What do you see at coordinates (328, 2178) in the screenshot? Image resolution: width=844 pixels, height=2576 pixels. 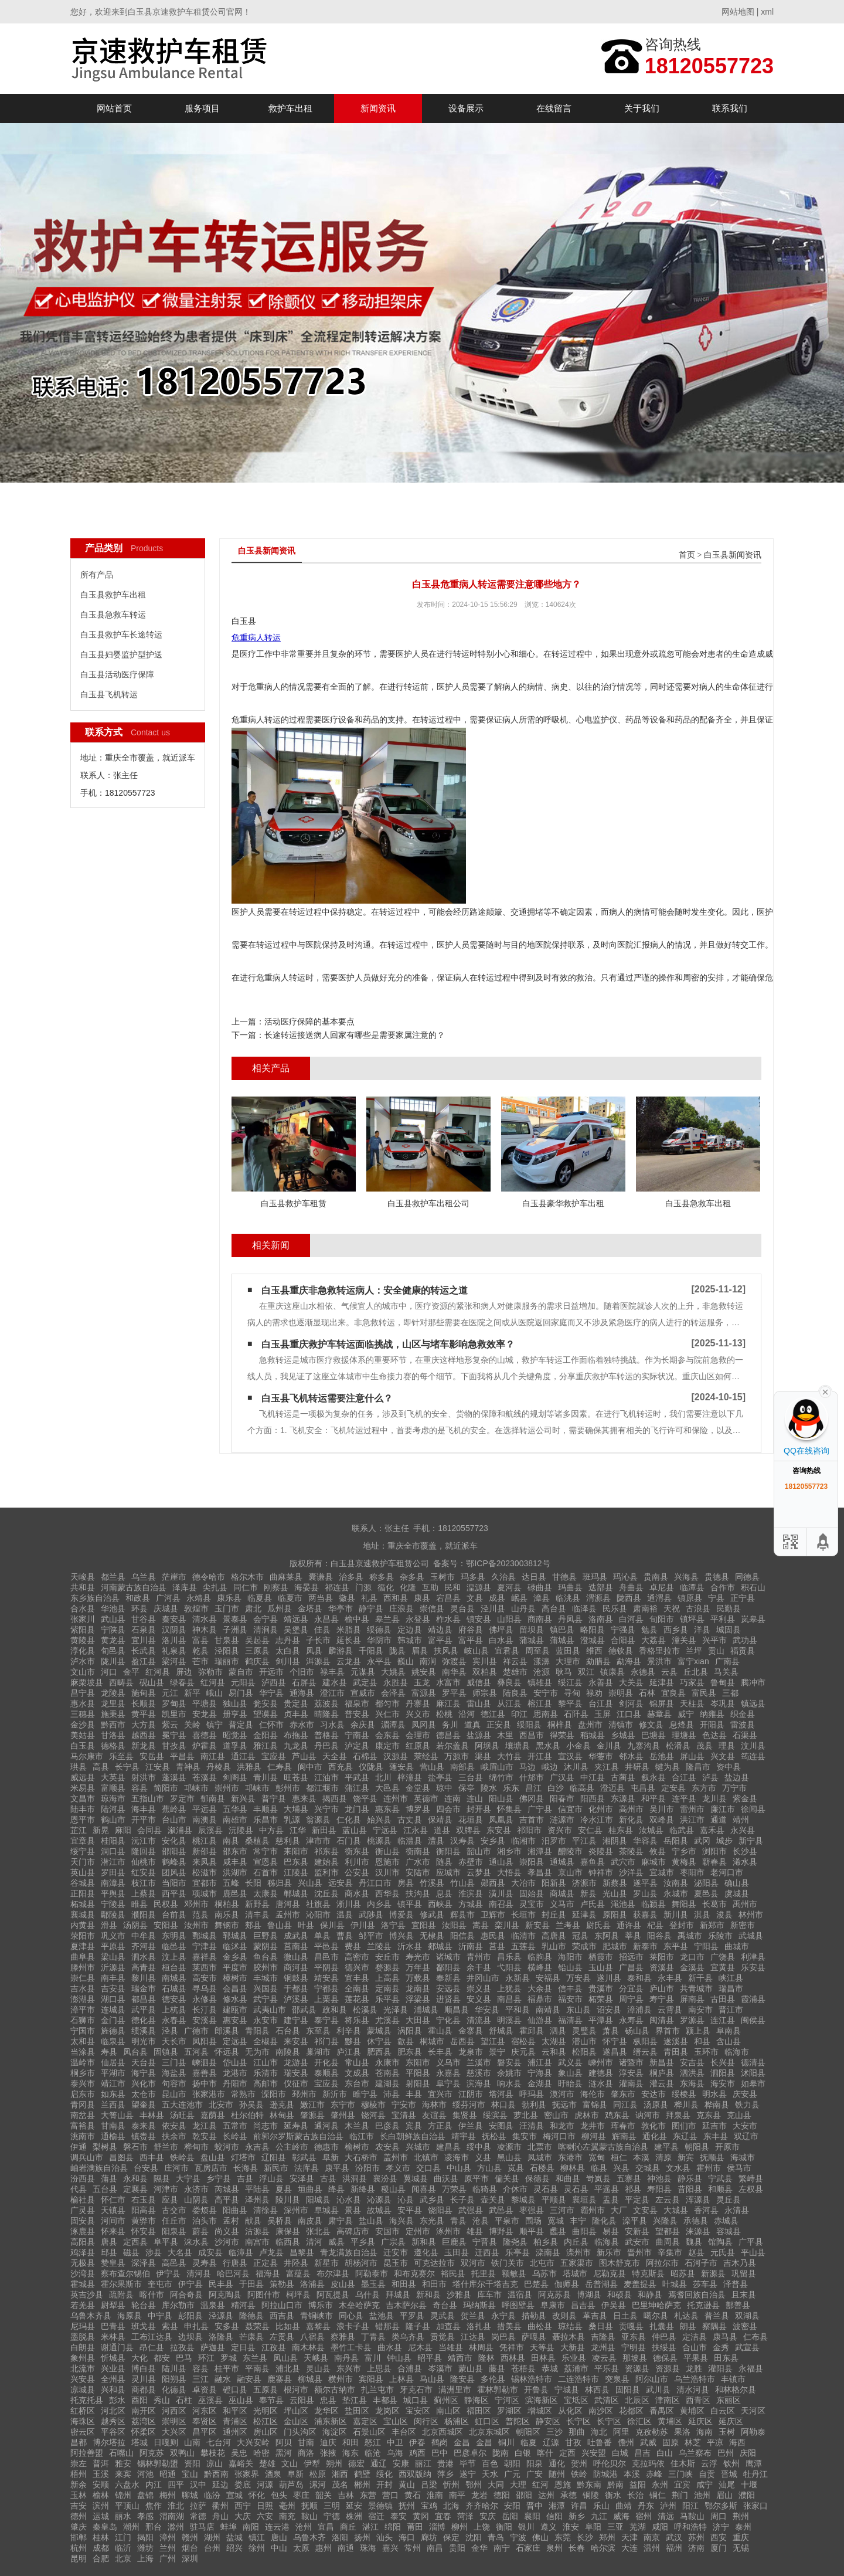 I see `古县` at bounding box center [328, 2178].